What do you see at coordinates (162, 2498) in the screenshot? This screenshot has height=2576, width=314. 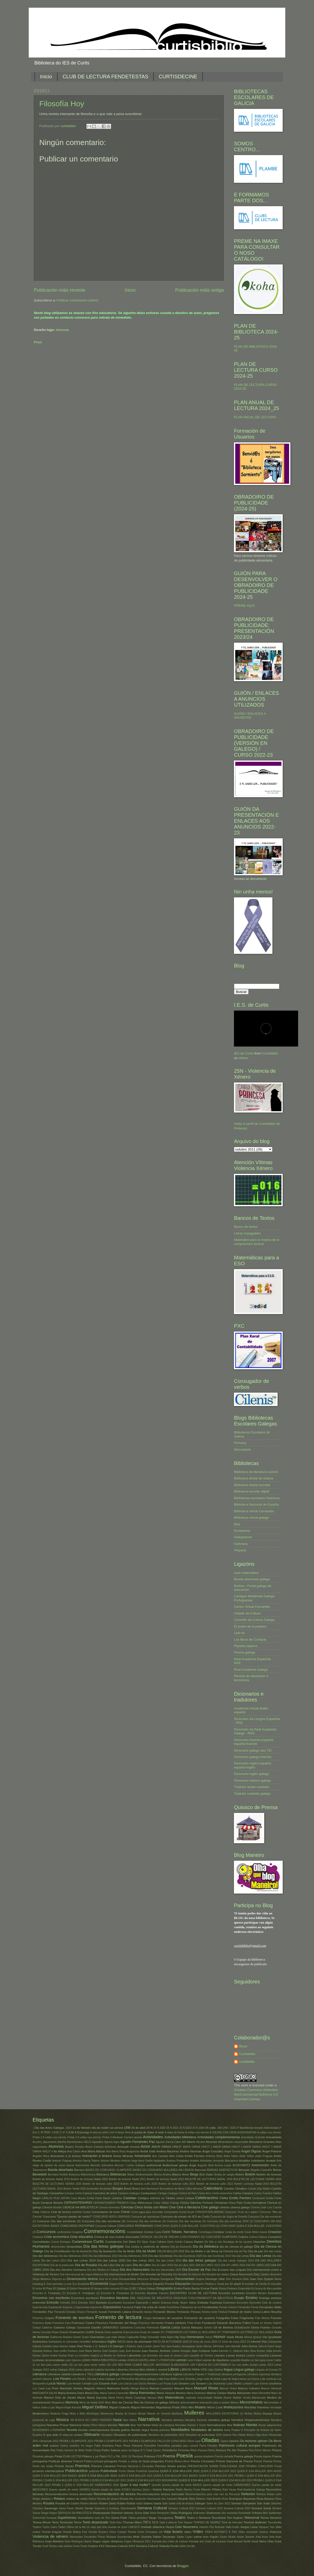 I see `Revolución dos Caraveis` at bounding box center [162, 2498].